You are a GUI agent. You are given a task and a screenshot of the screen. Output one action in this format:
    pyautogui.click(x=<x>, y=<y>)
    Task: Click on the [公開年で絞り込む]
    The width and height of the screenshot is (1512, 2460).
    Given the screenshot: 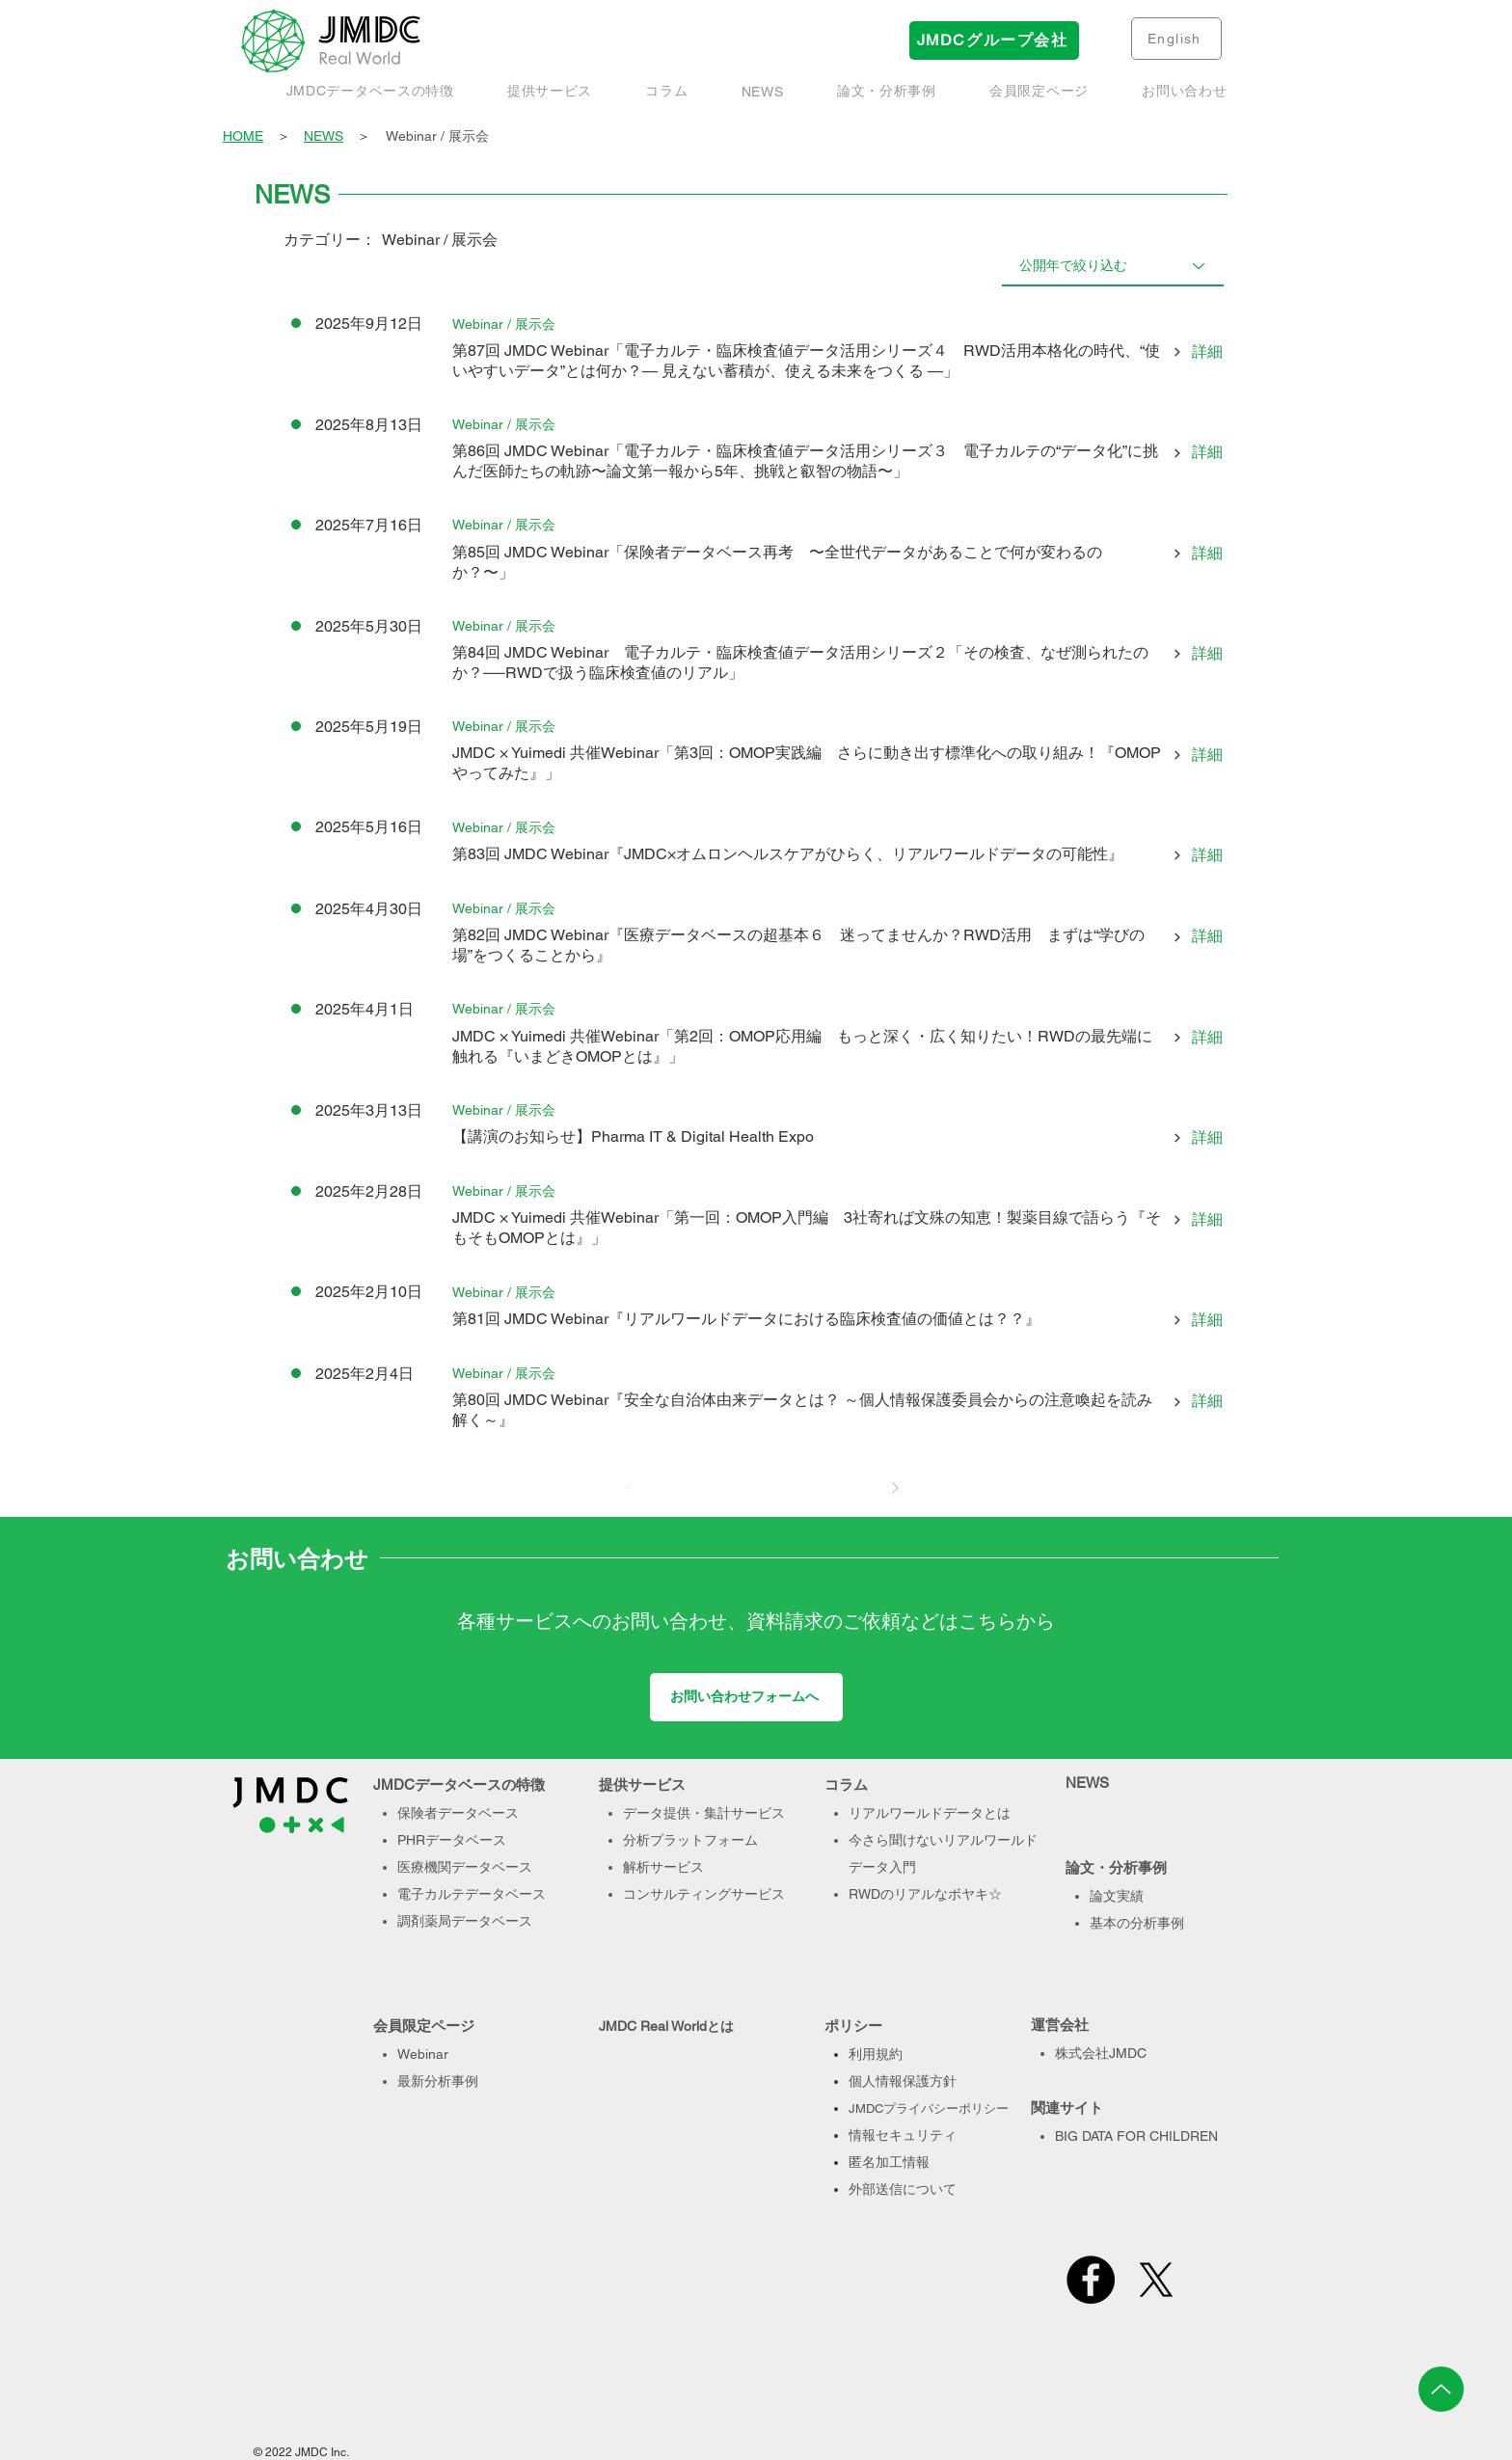 What is the action you would take?
    pyautogui.click(x=1113, y=265)
    